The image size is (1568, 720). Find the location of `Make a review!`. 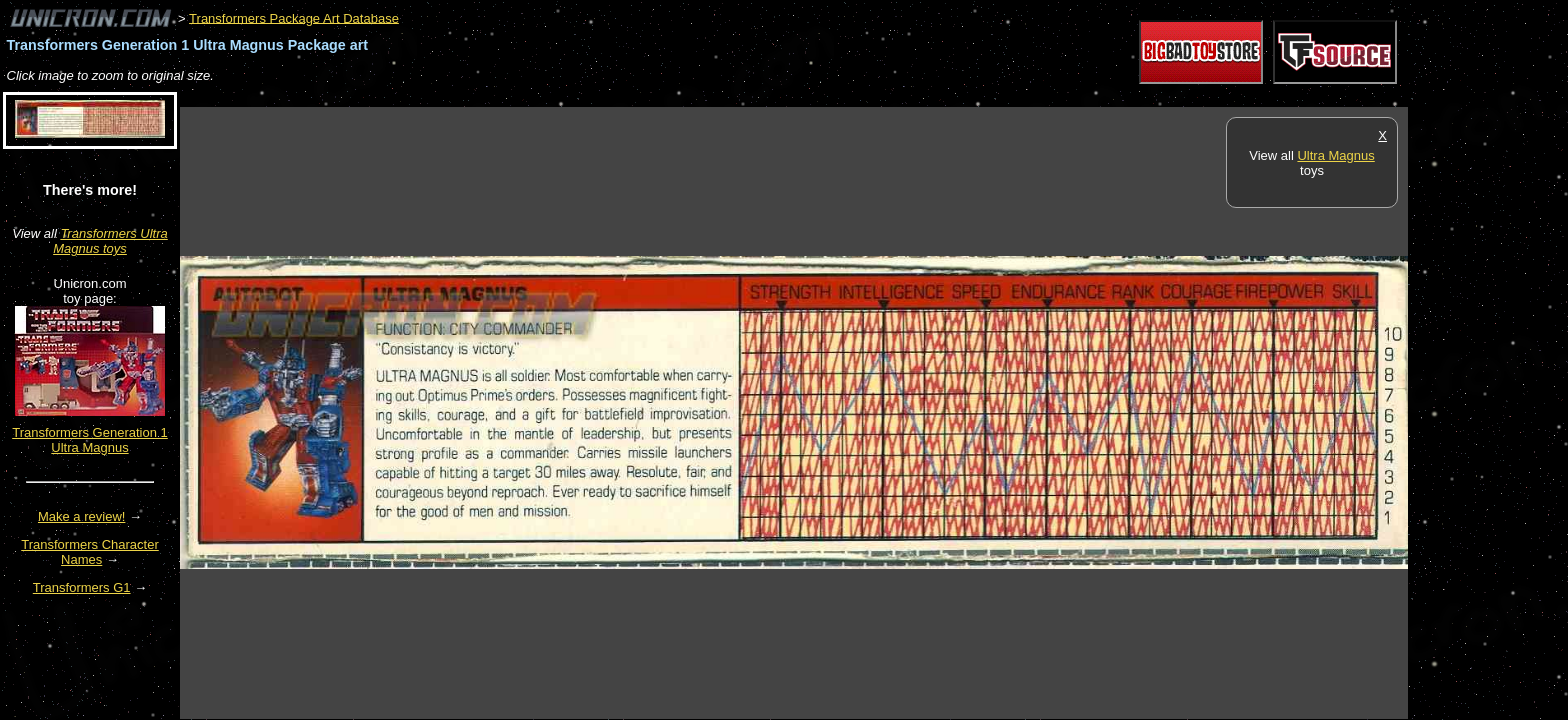

Make a review! is located at coordinates (81, 516).